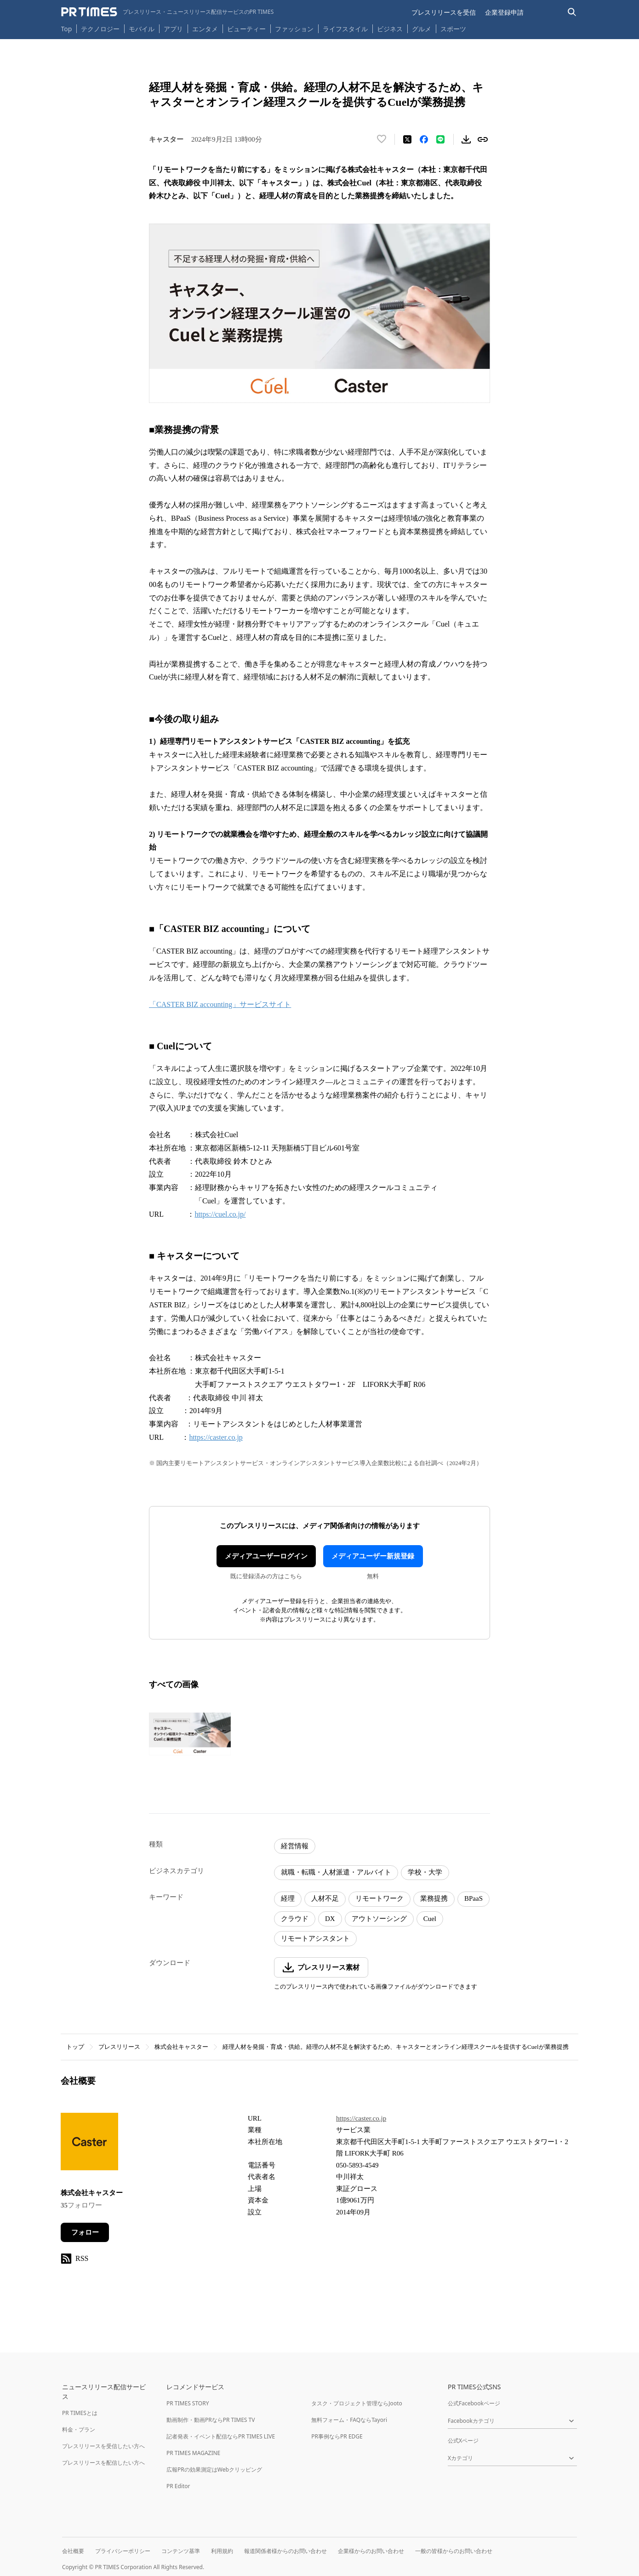 This screenshot has width=639, height=2576. Describe the element at coordinates (266, 1556) in the screenshot. I see `メディアユーザーログイン` at that location.